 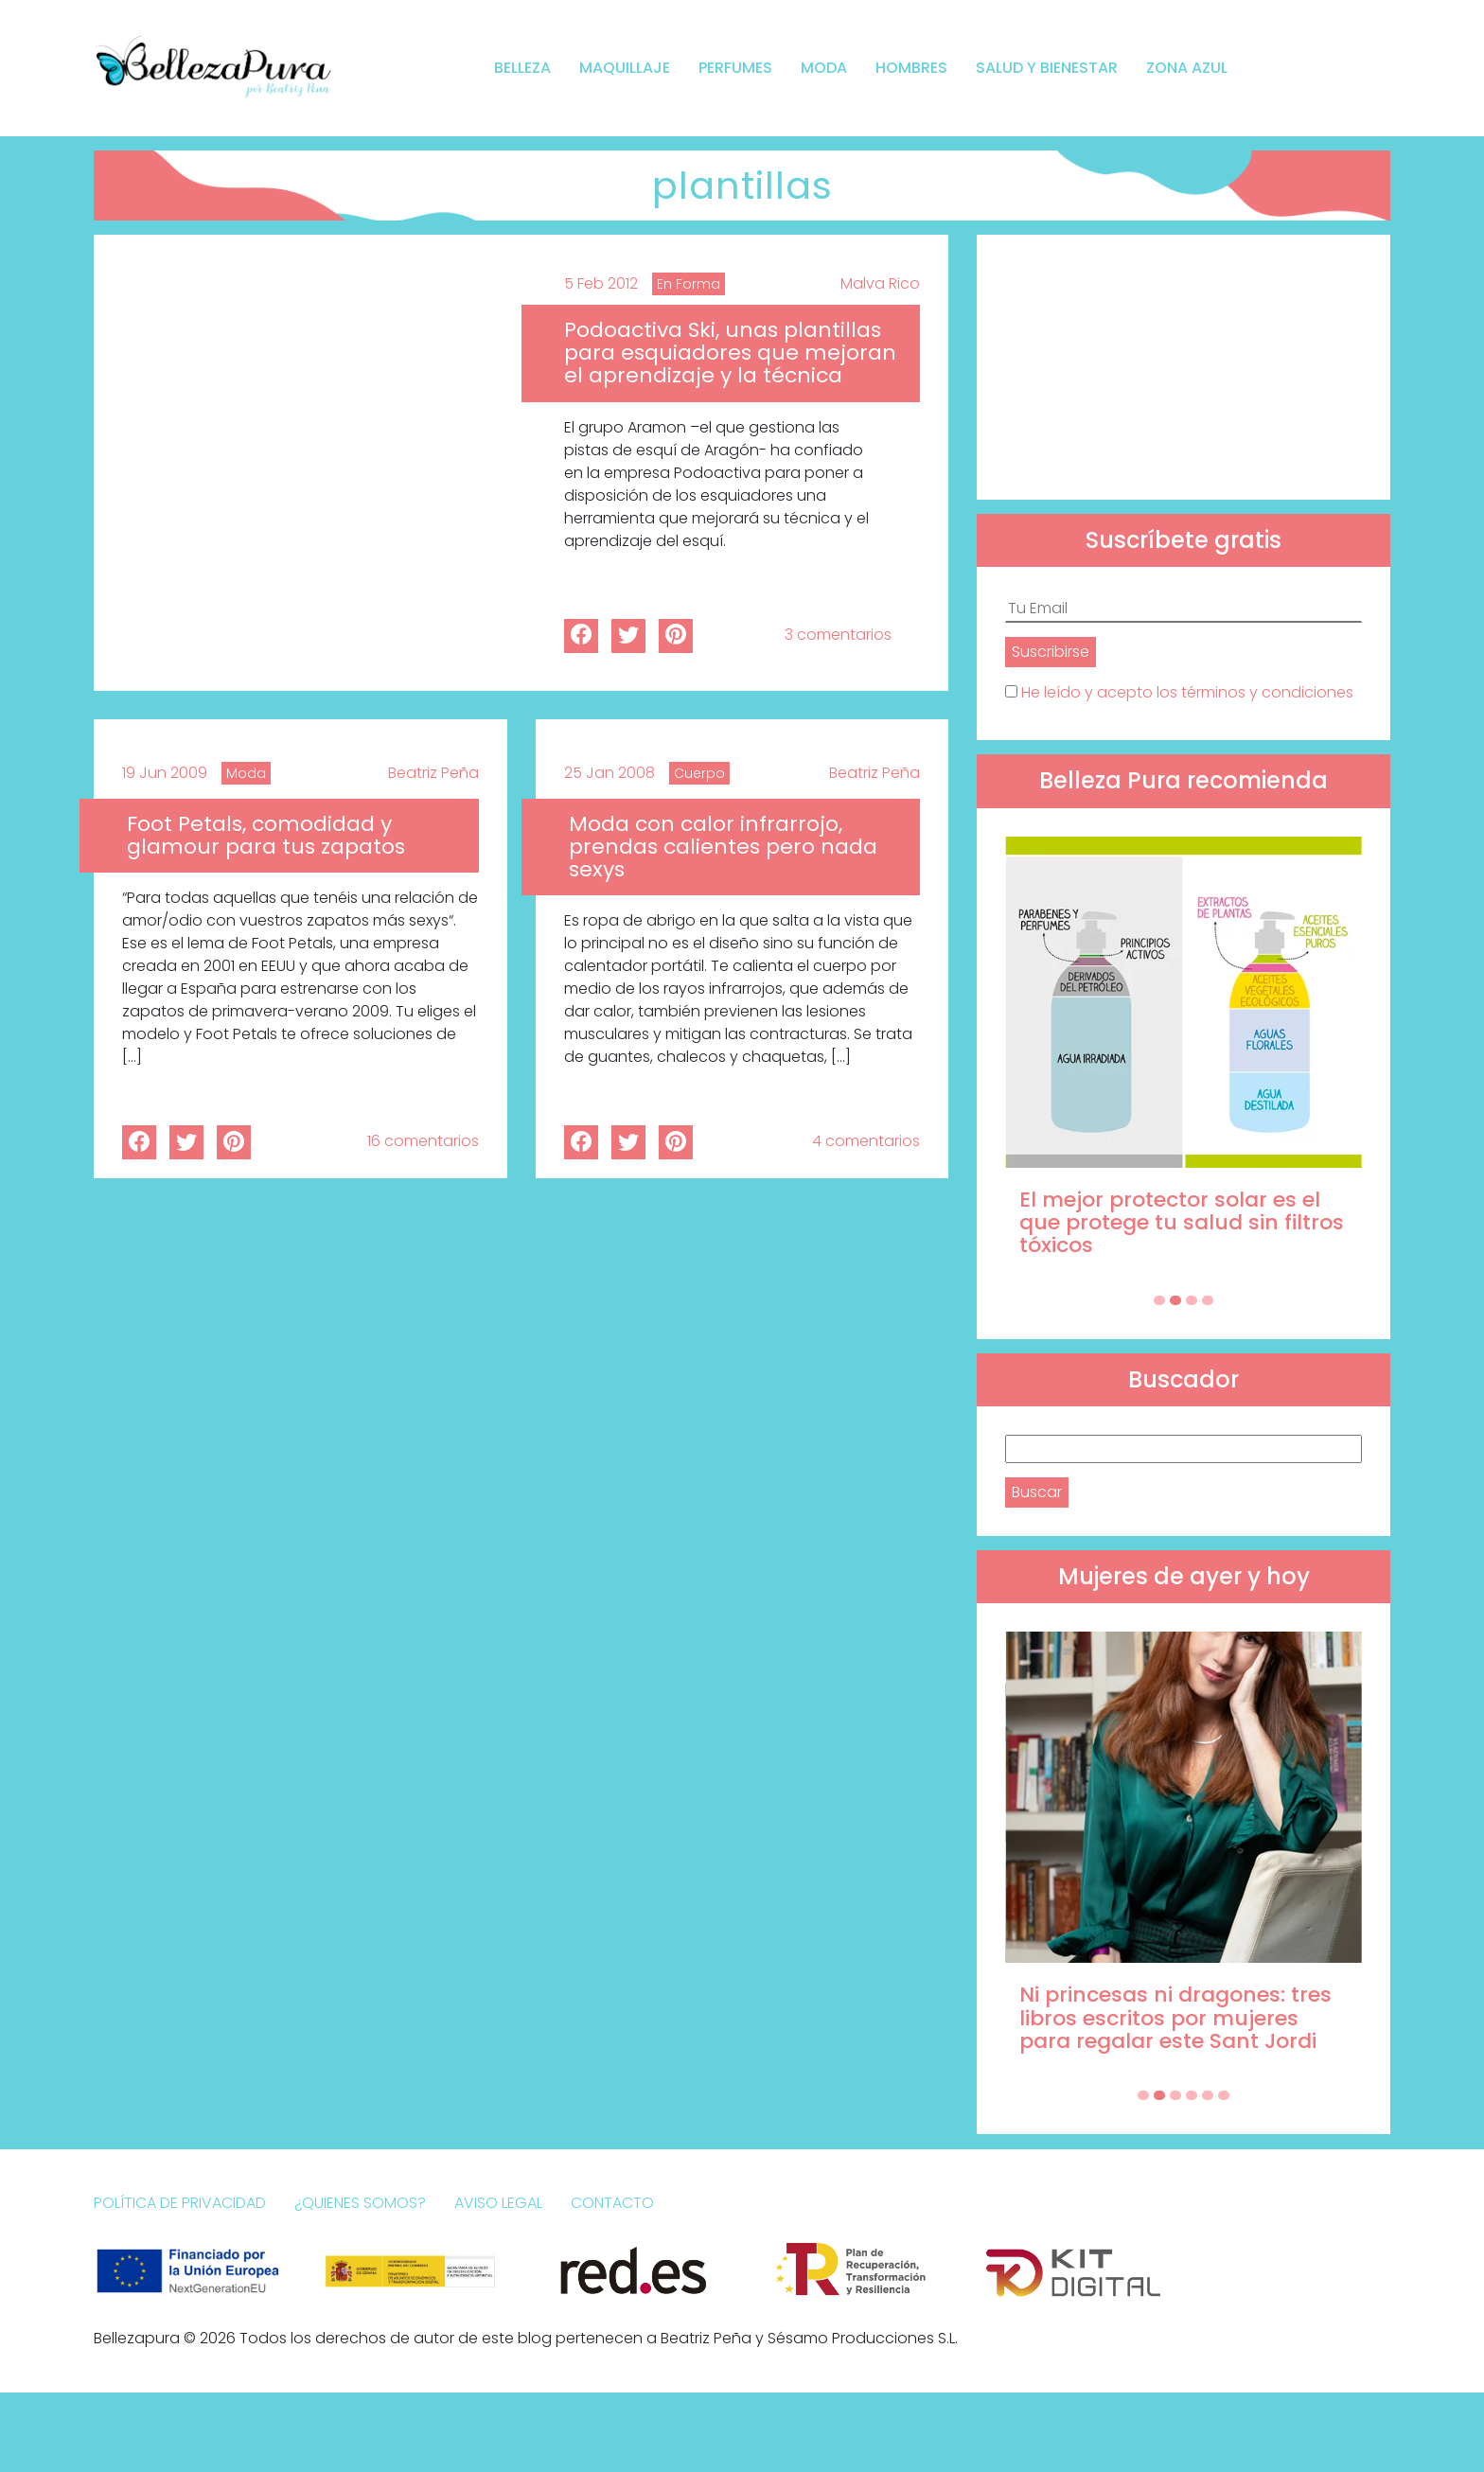 What do you see at coordinates (735, 68) in the screenshot?
I see `Perfumes` at bounding box center [735, 68].